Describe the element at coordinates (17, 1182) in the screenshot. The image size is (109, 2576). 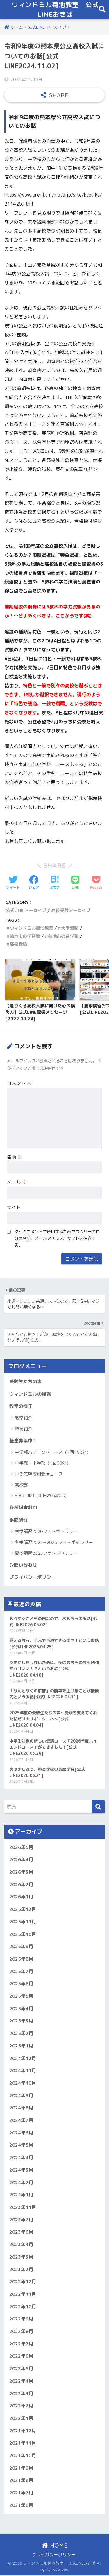
I see `メール` at that location.